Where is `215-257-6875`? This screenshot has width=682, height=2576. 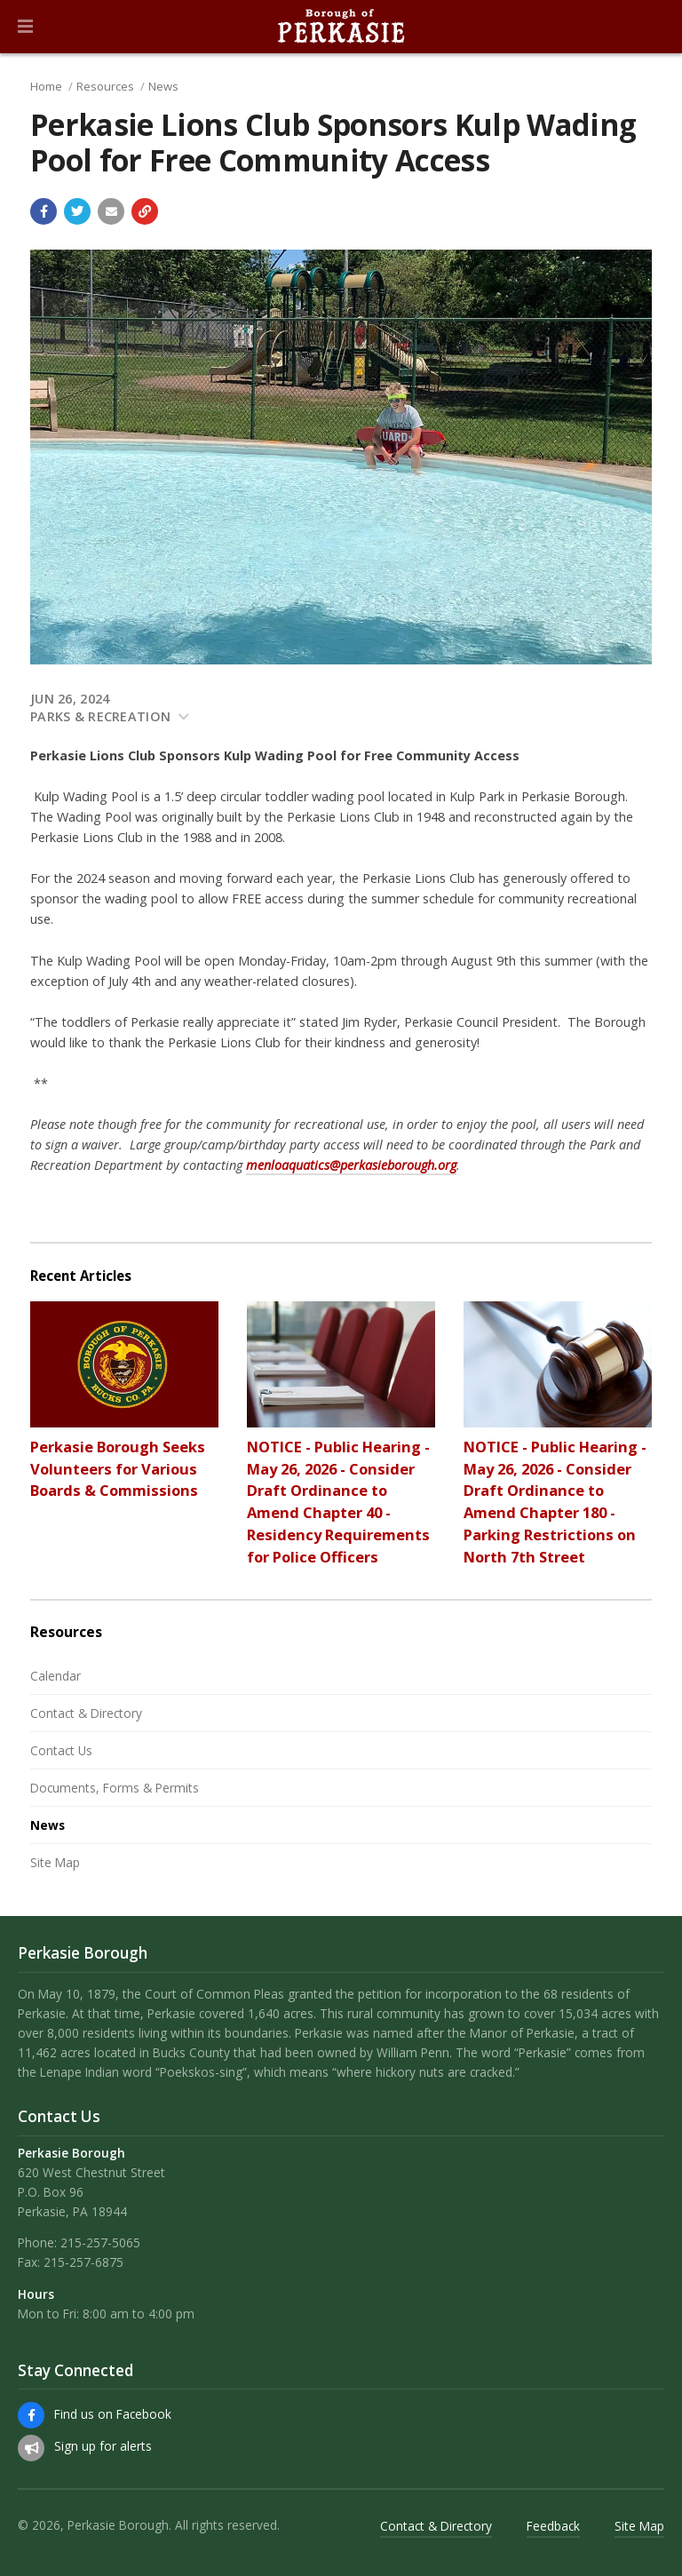
215-257-6875 is located at coordinates (83, 2262).